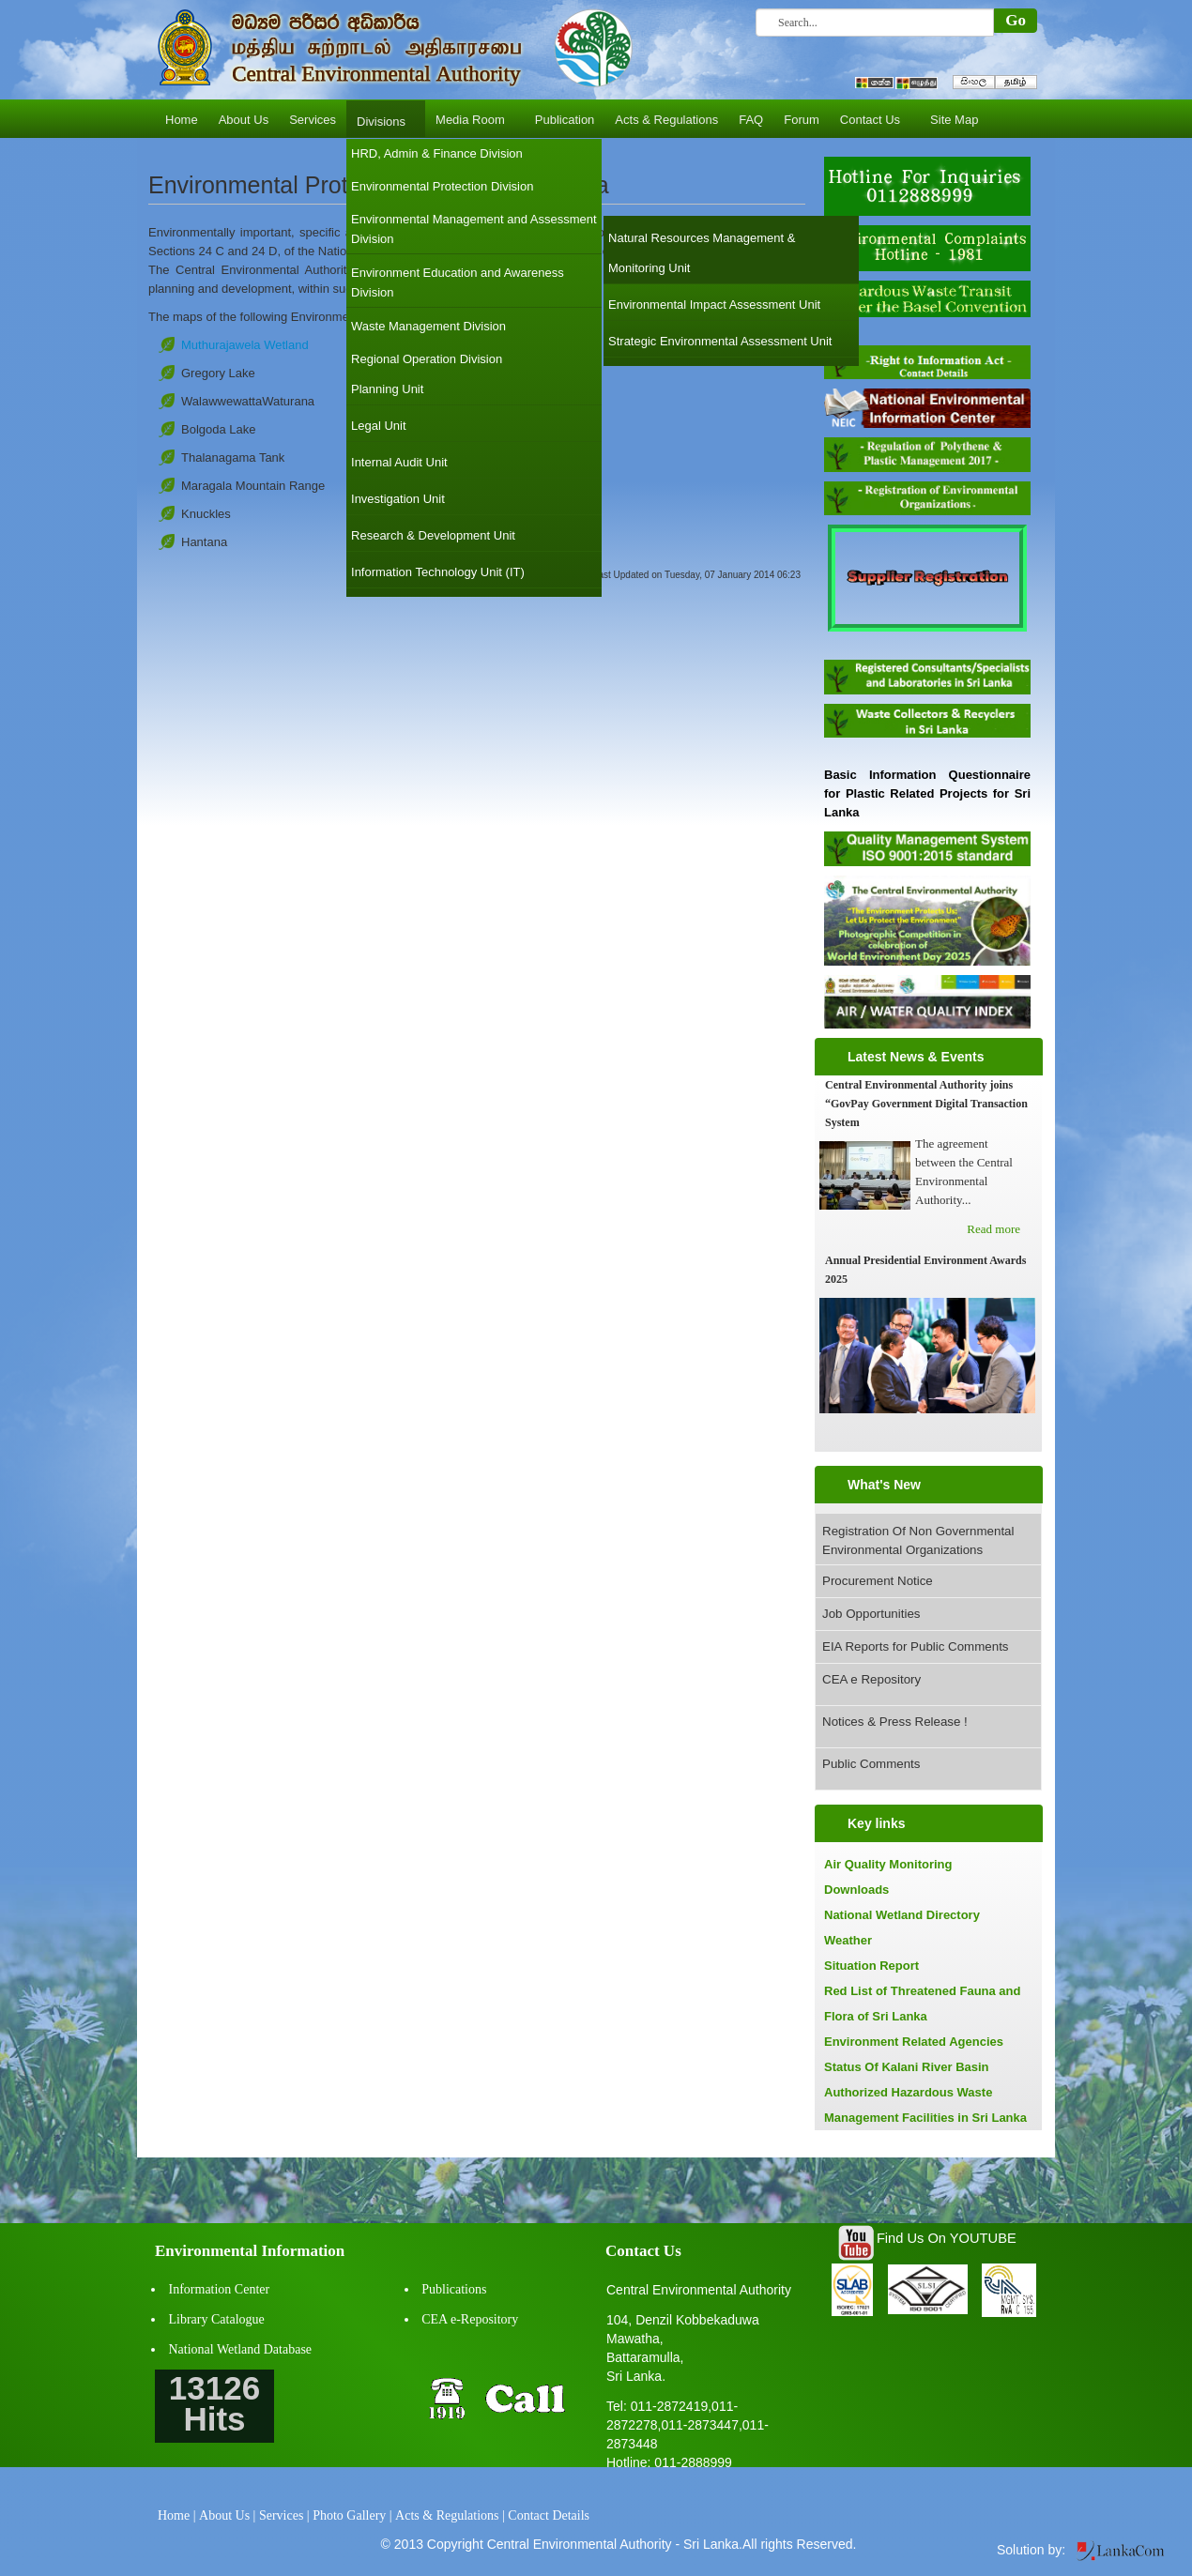 This screenshot has height=2576, width=1192. I want to click on Notices & Press Release !, so click(895, 1722).